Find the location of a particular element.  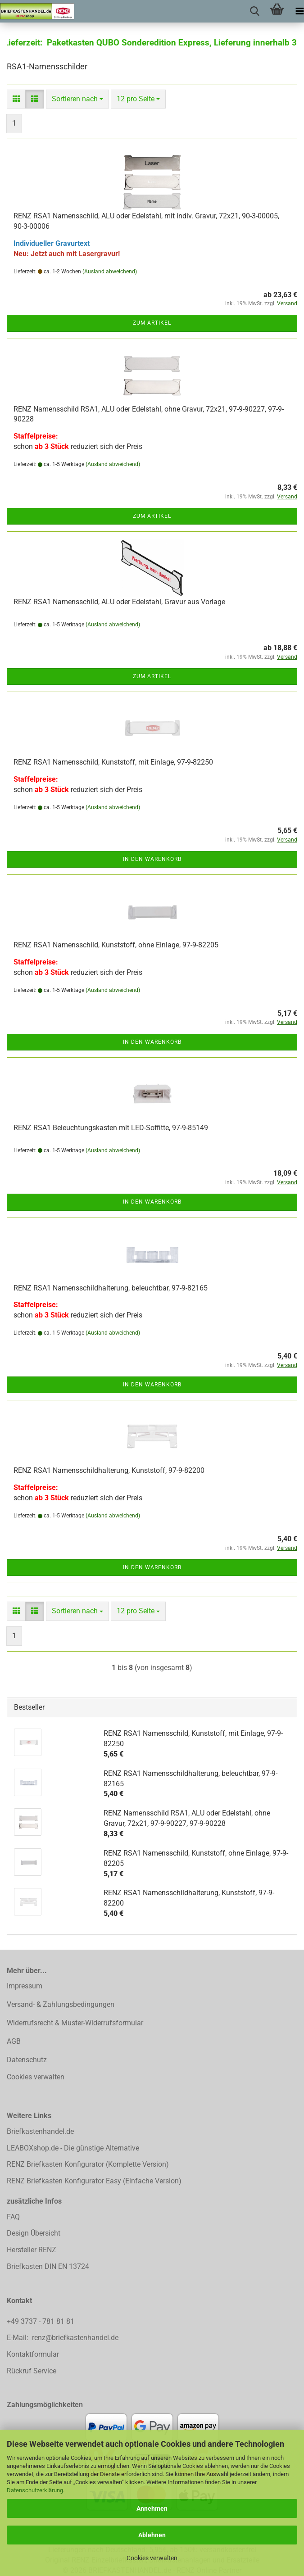

Widerrufsrecht & Muster-Widerrufsformular is located at coordinates (75, 2023).